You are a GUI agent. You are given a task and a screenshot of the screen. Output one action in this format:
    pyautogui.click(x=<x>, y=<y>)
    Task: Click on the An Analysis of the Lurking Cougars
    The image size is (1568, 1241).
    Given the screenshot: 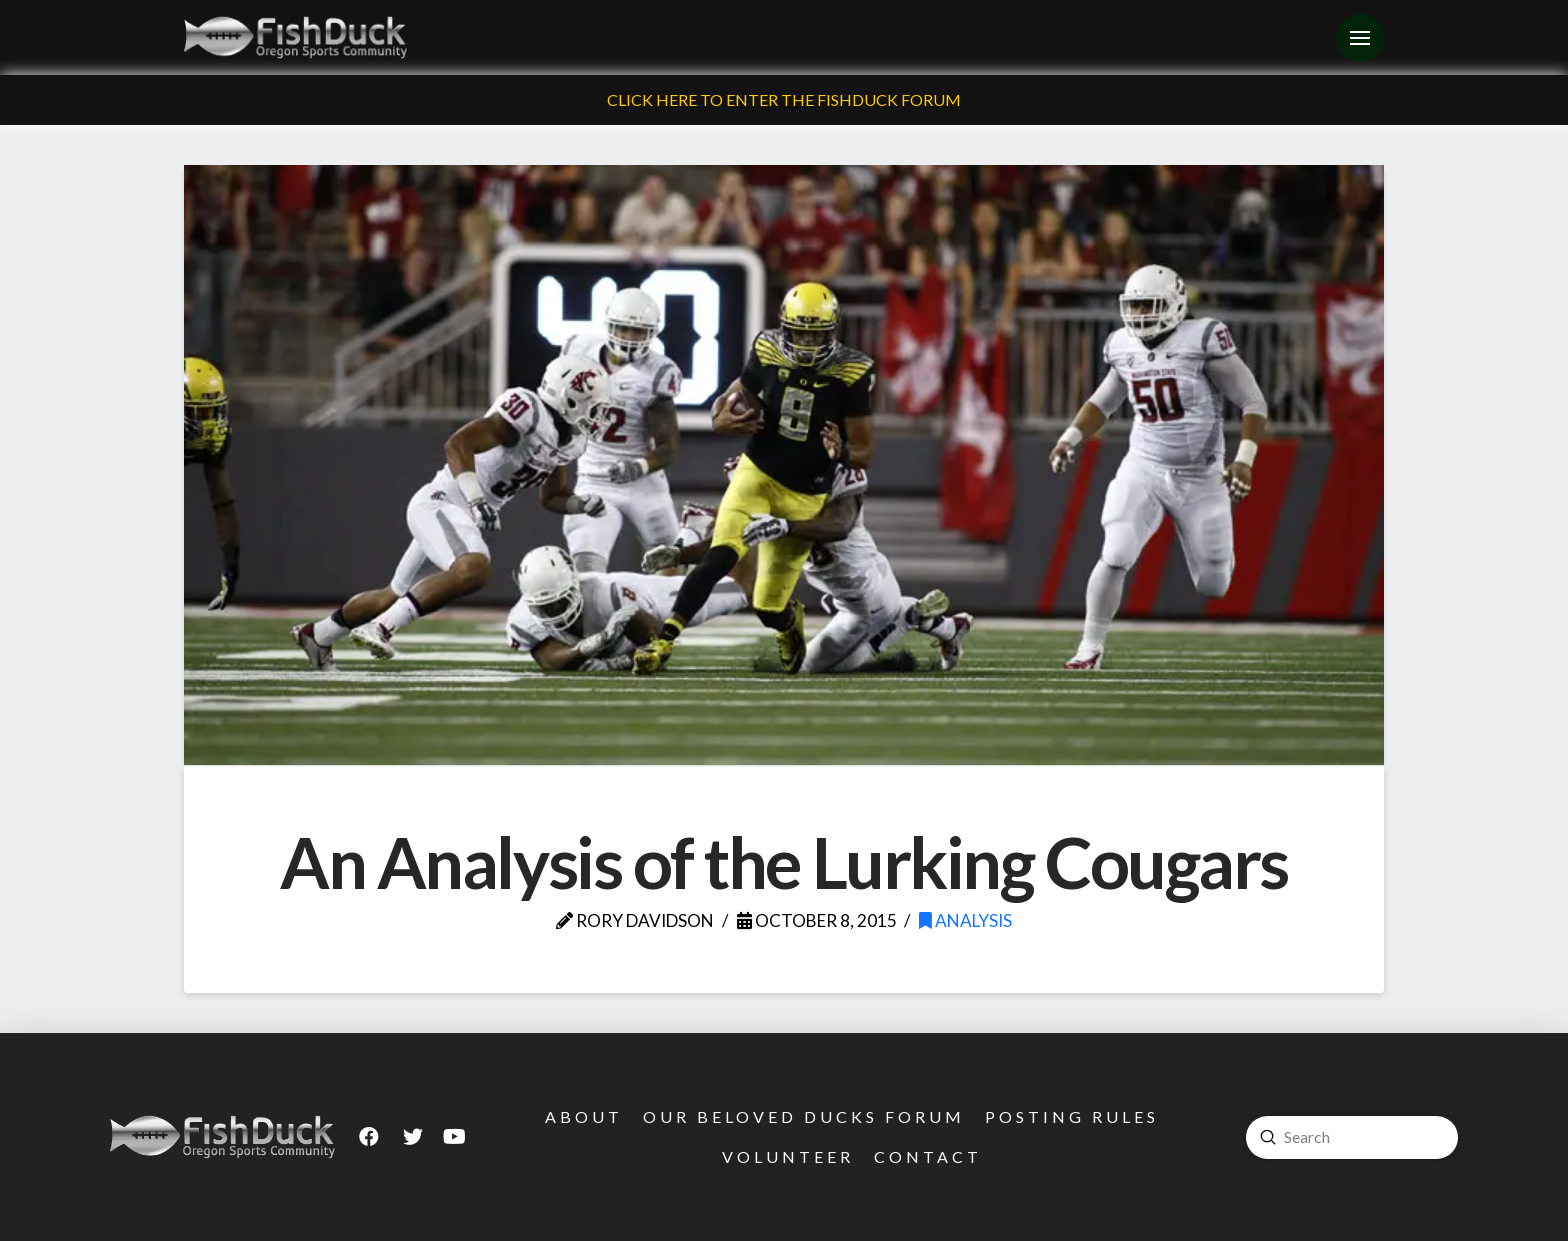 What is the action you would take?
    pyautogui.click(x=784, y=862)
    